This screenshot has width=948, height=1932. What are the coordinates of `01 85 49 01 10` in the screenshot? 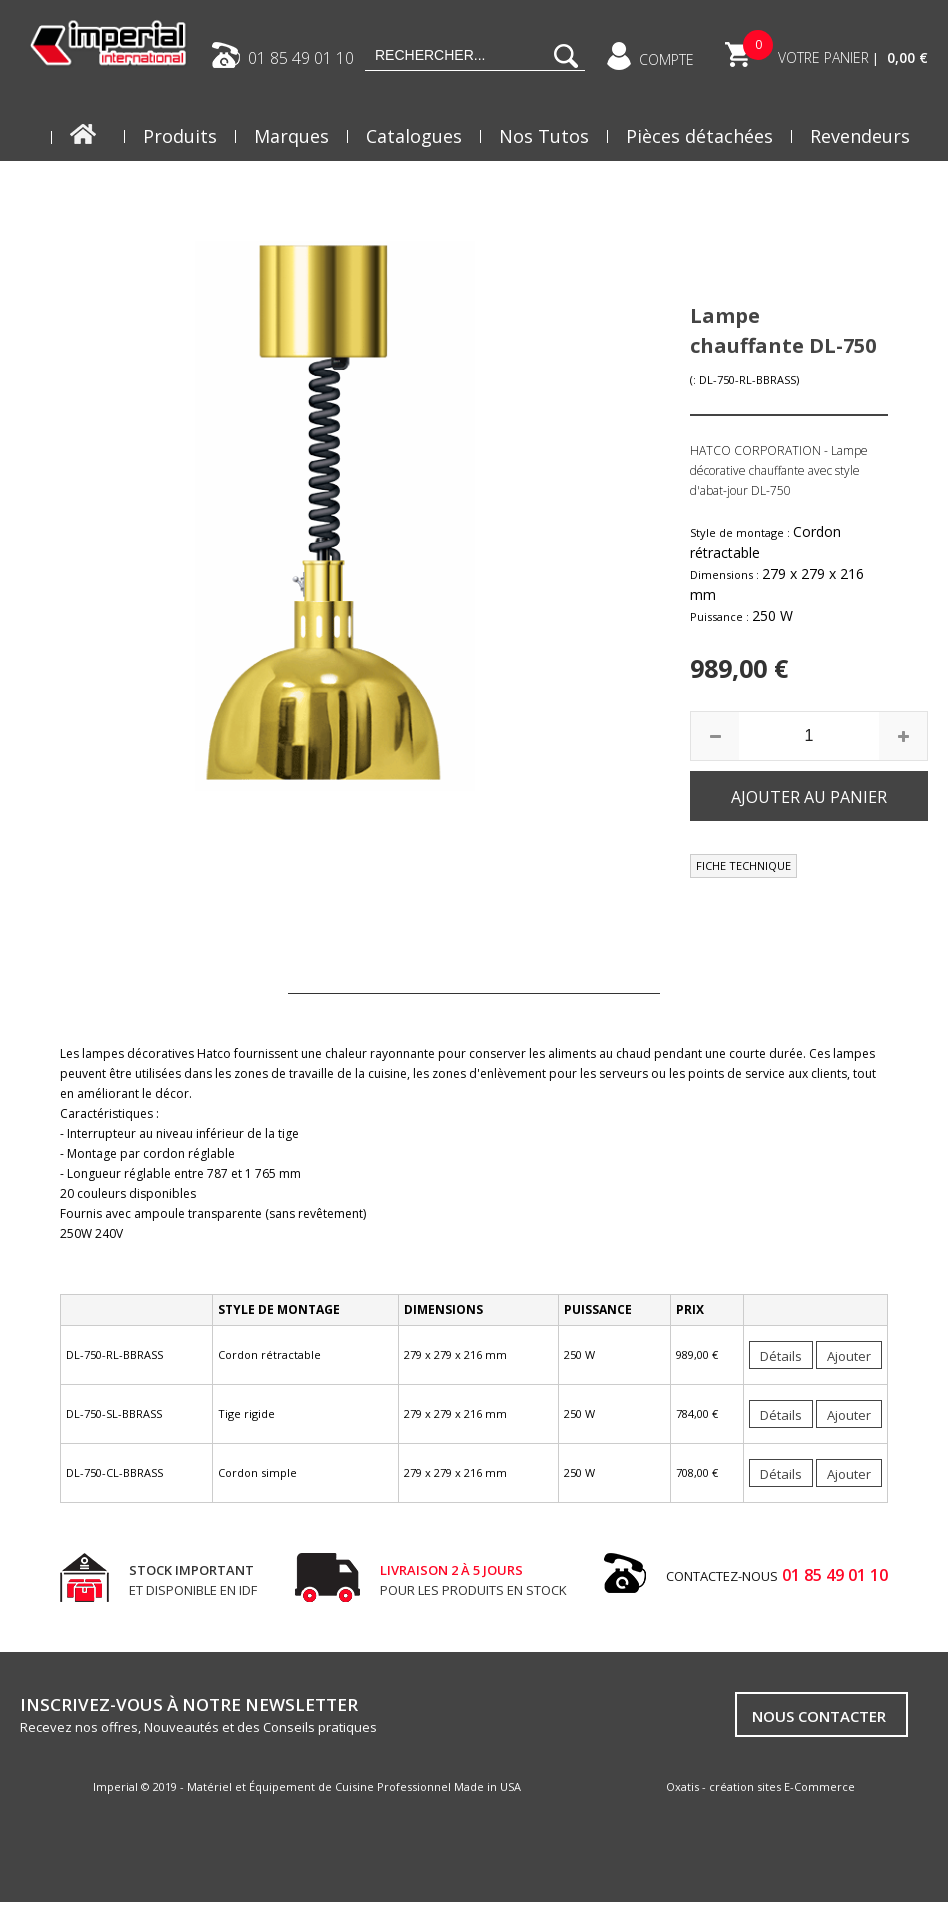 It's located at (301, 57).